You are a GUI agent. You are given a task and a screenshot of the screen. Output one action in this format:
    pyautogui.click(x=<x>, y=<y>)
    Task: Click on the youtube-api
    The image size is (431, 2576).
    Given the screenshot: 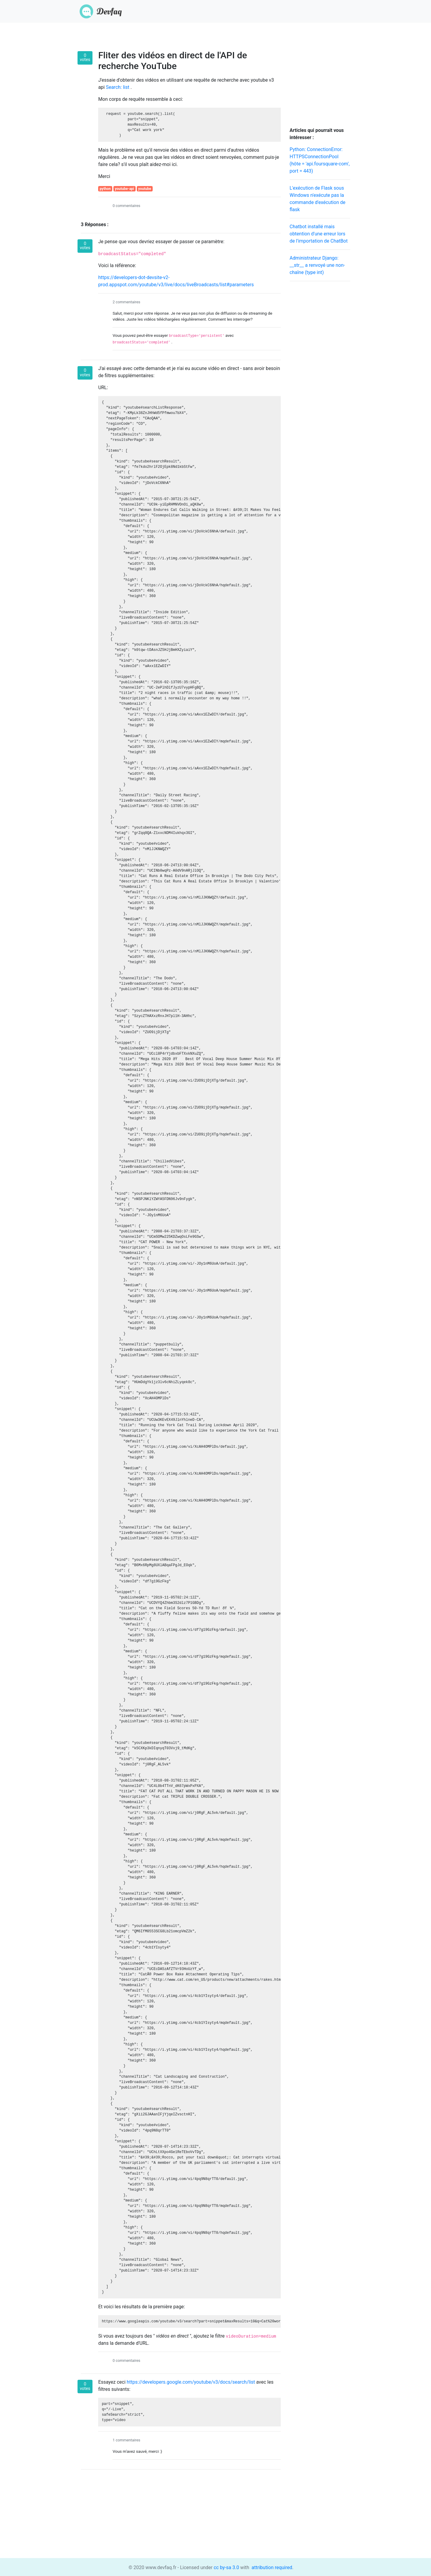 What is the action you would take?
    pyautogui.click(x=124, y=189)
    